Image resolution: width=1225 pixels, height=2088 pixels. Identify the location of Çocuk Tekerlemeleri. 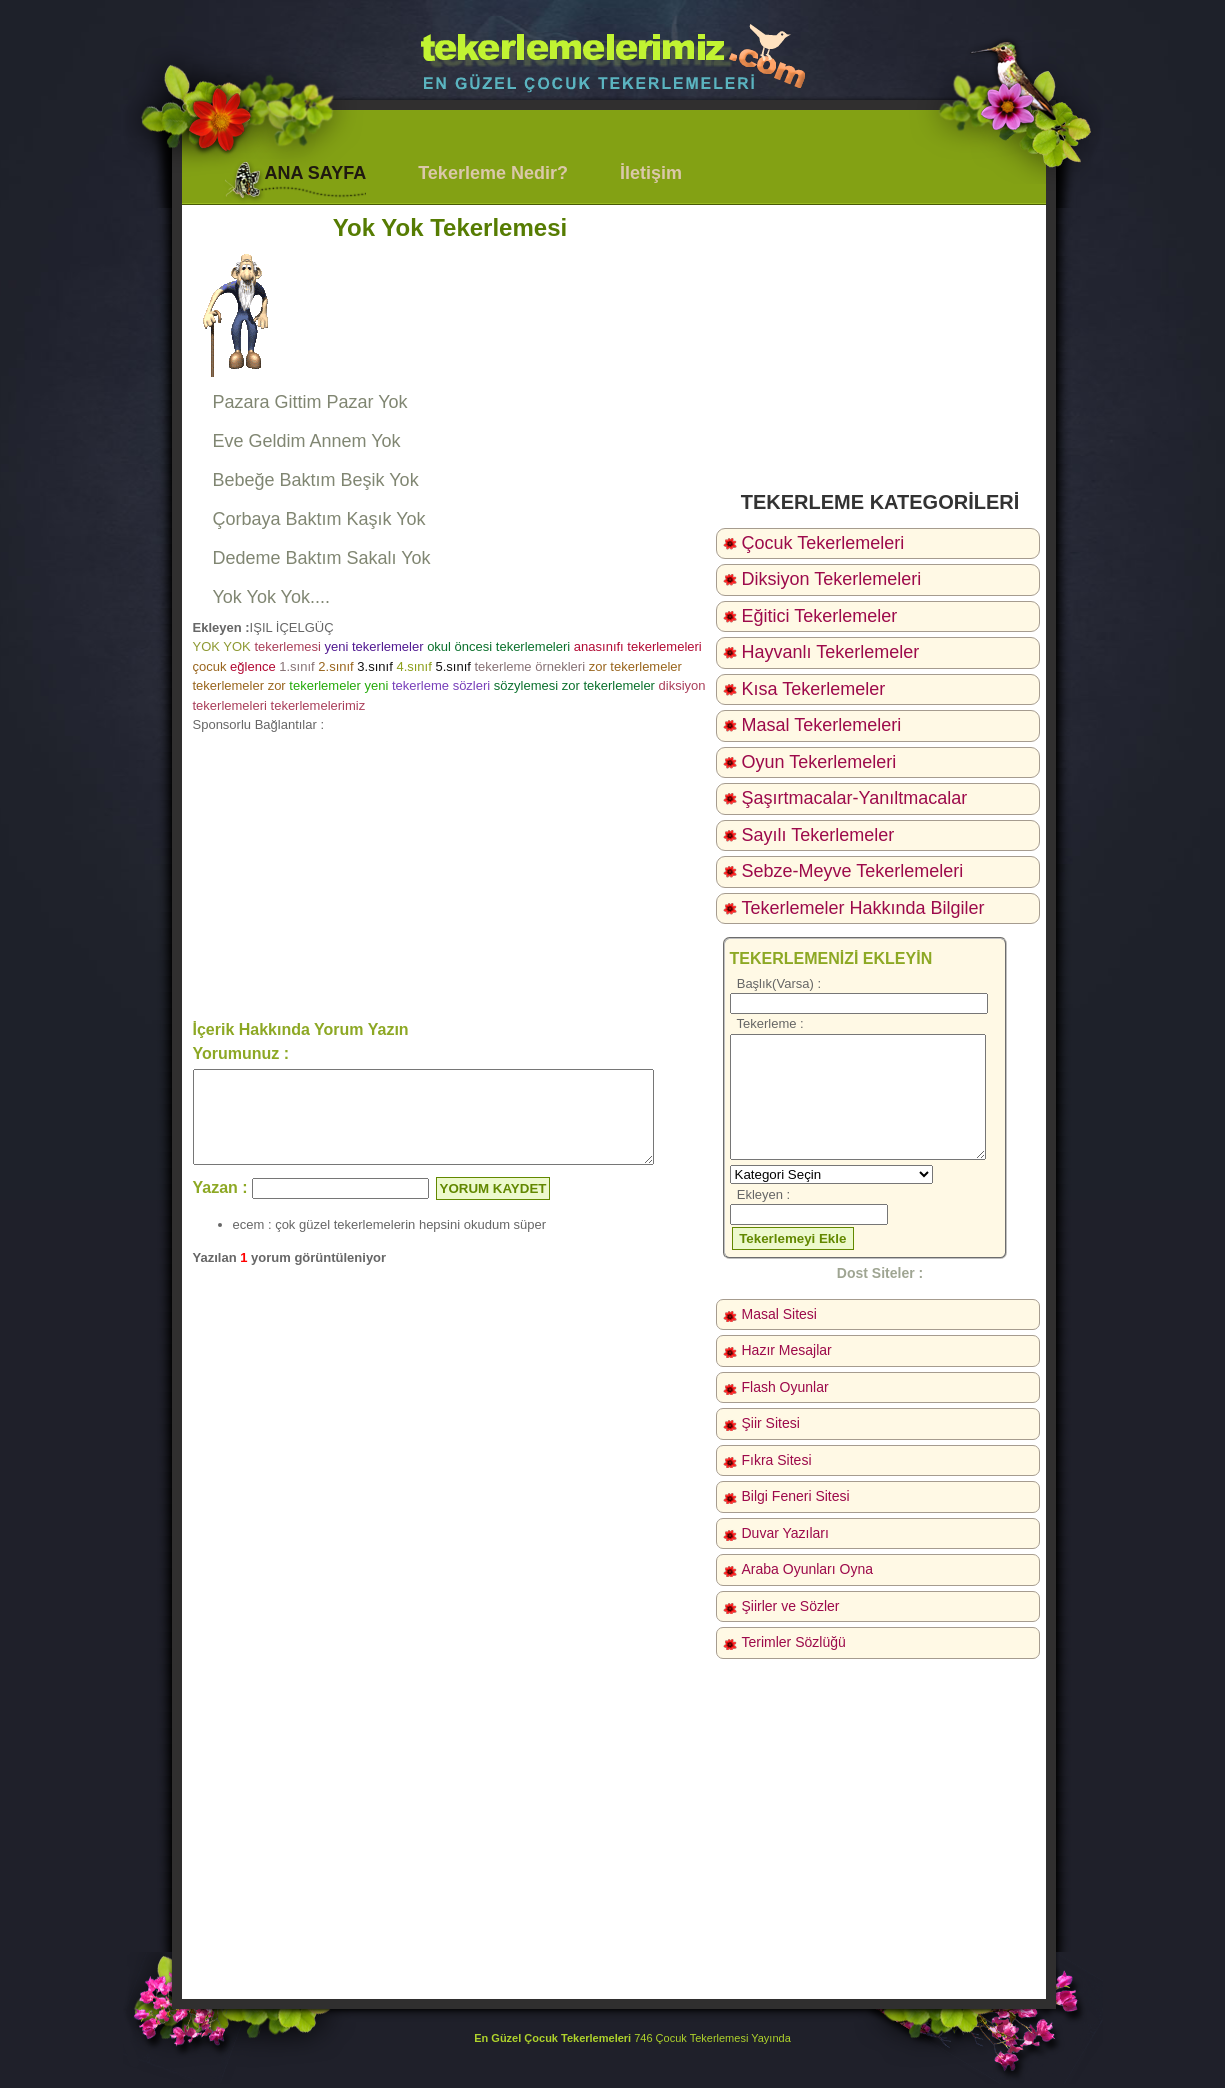
(823, 543).